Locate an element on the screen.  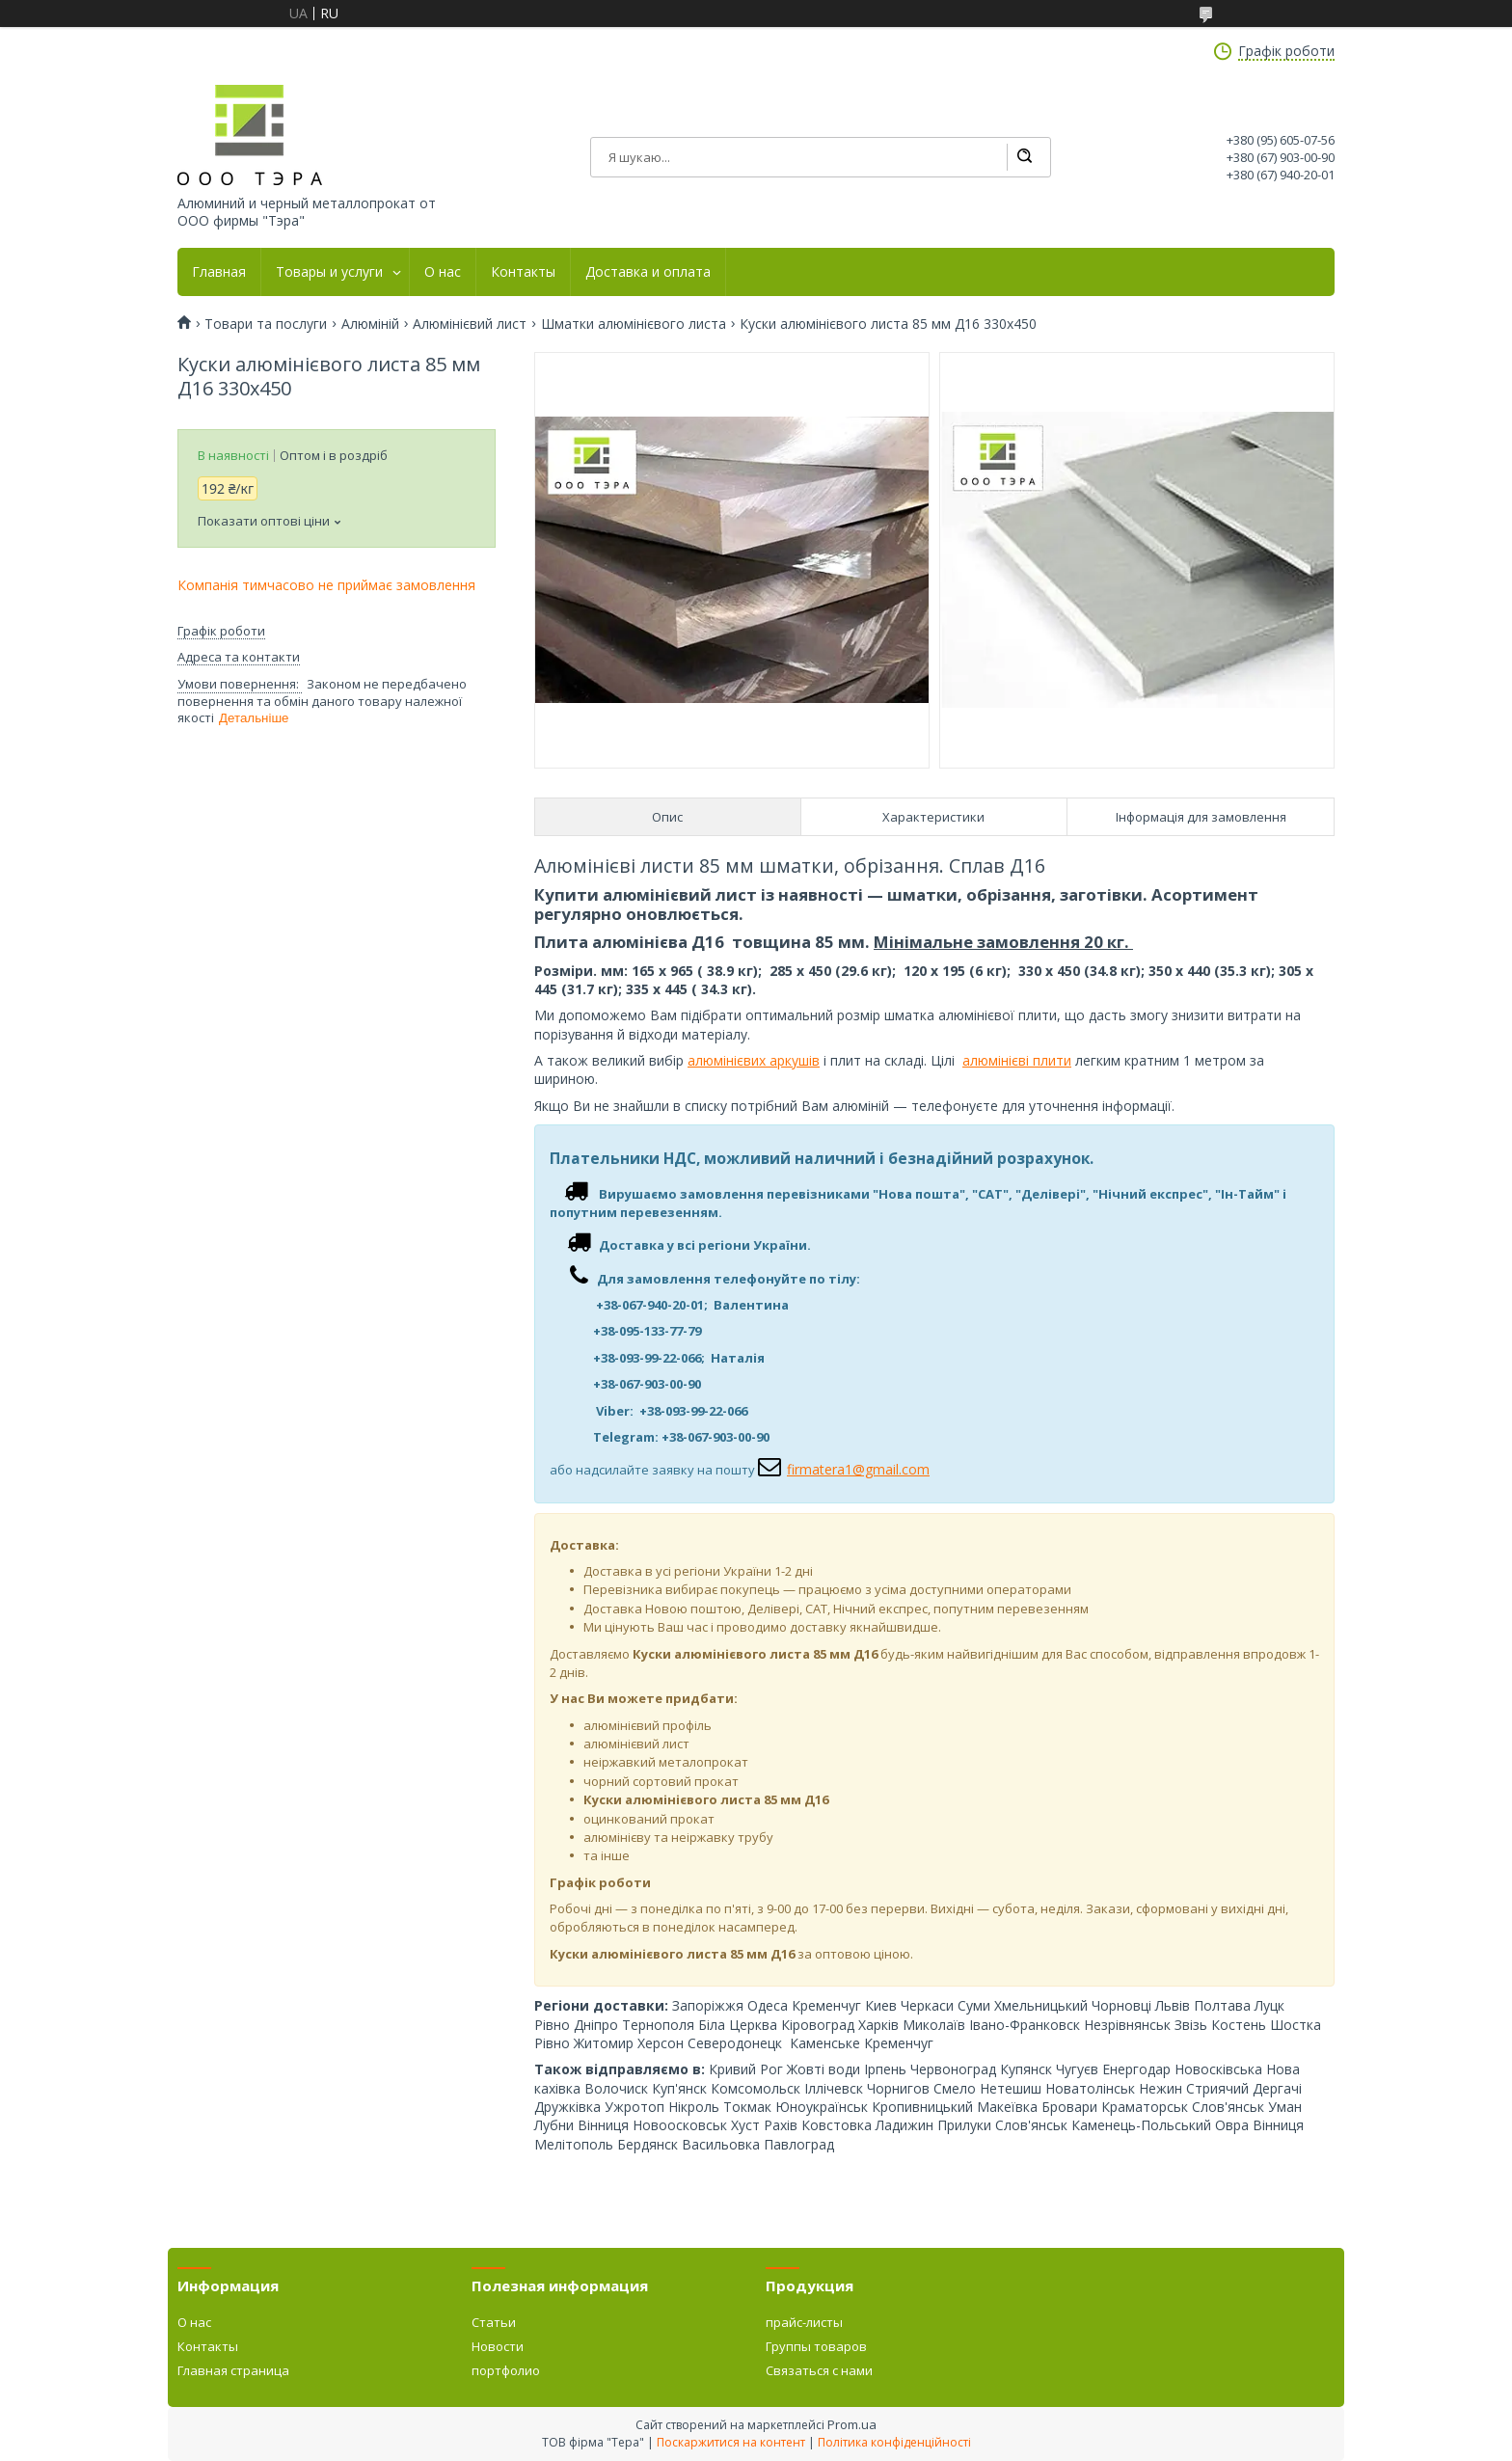
firmatera1@gmail.com is located at coordinates (858, 1469).